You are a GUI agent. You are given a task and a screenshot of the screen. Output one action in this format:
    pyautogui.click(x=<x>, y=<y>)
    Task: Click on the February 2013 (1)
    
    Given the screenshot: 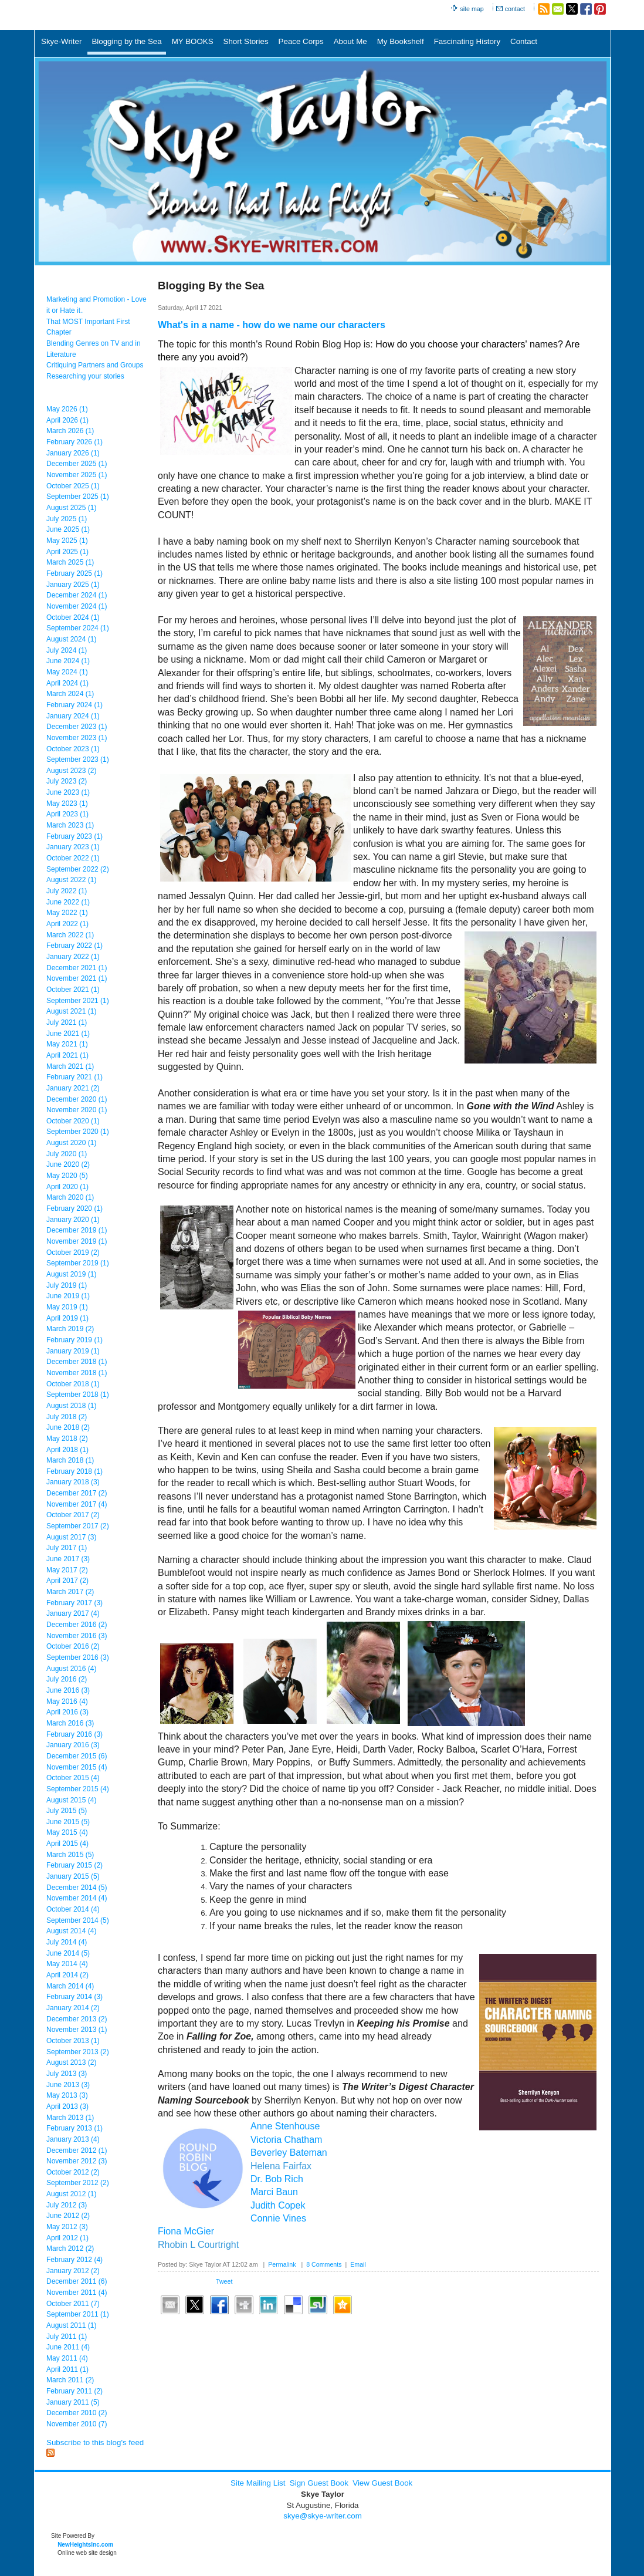 What is the action you would take?
    pyautogui.click(x=74, y=2128)
    